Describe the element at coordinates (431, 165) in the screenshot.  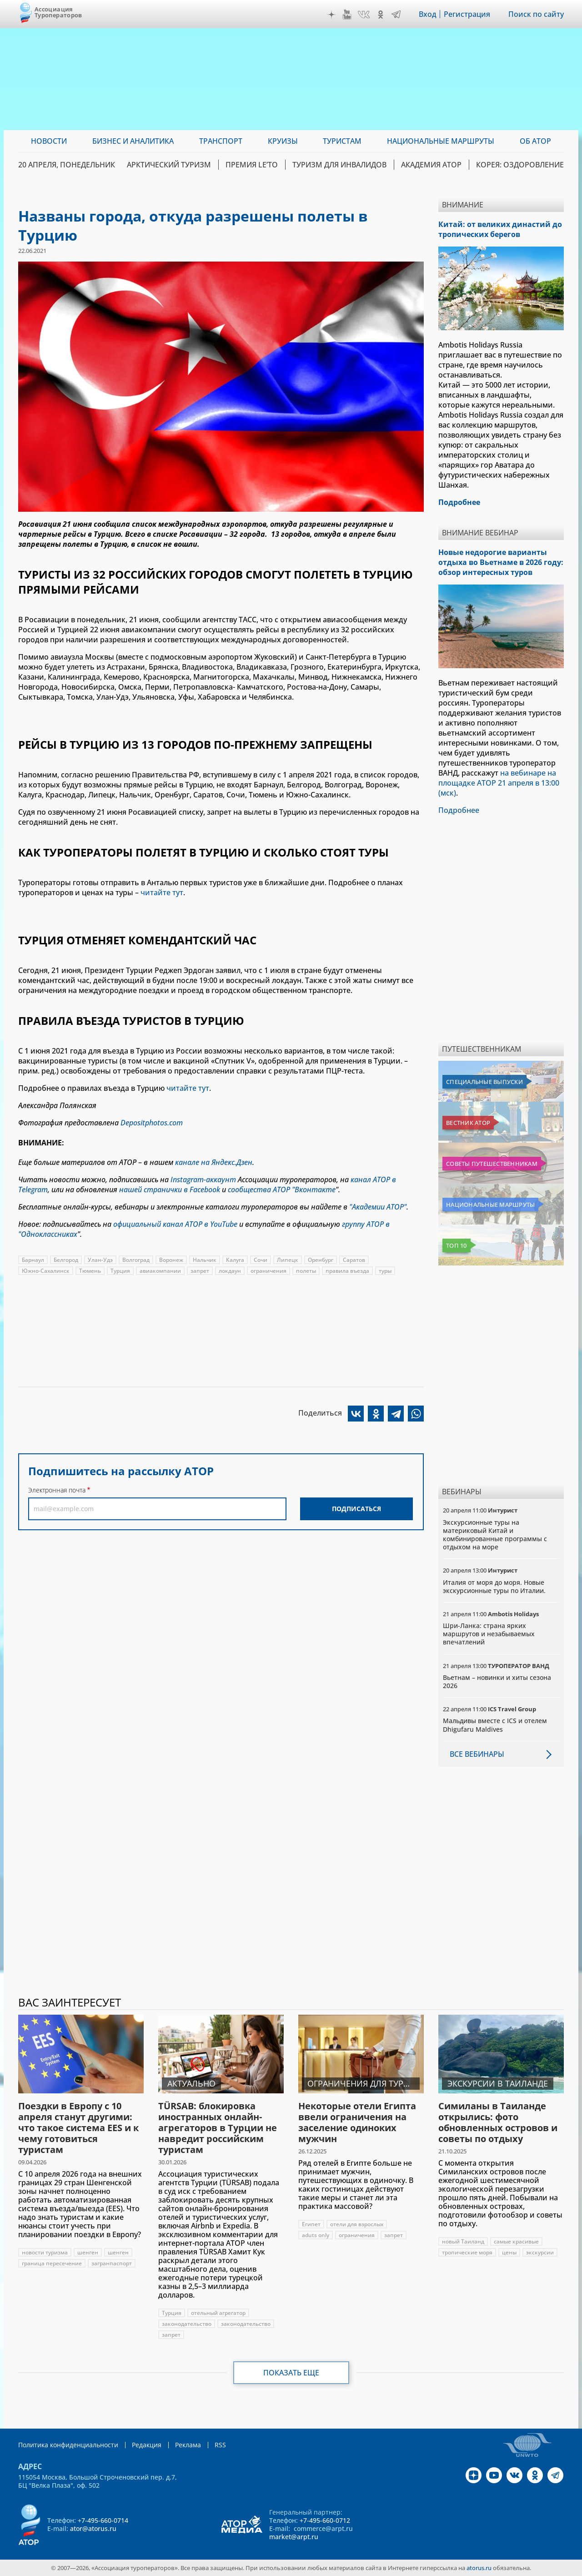
I see `Академия АТОР` at that location.